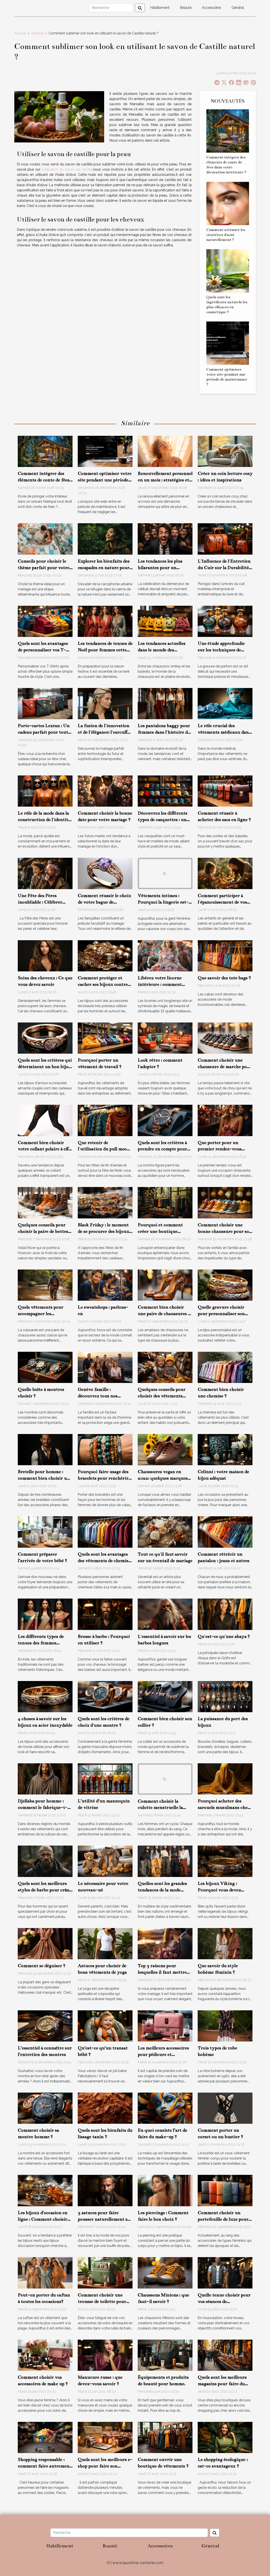  I want to click on Les bijoux d’occasion en ligne : Comment choisir ces objets de valeurs ?, so click(42, 2219).